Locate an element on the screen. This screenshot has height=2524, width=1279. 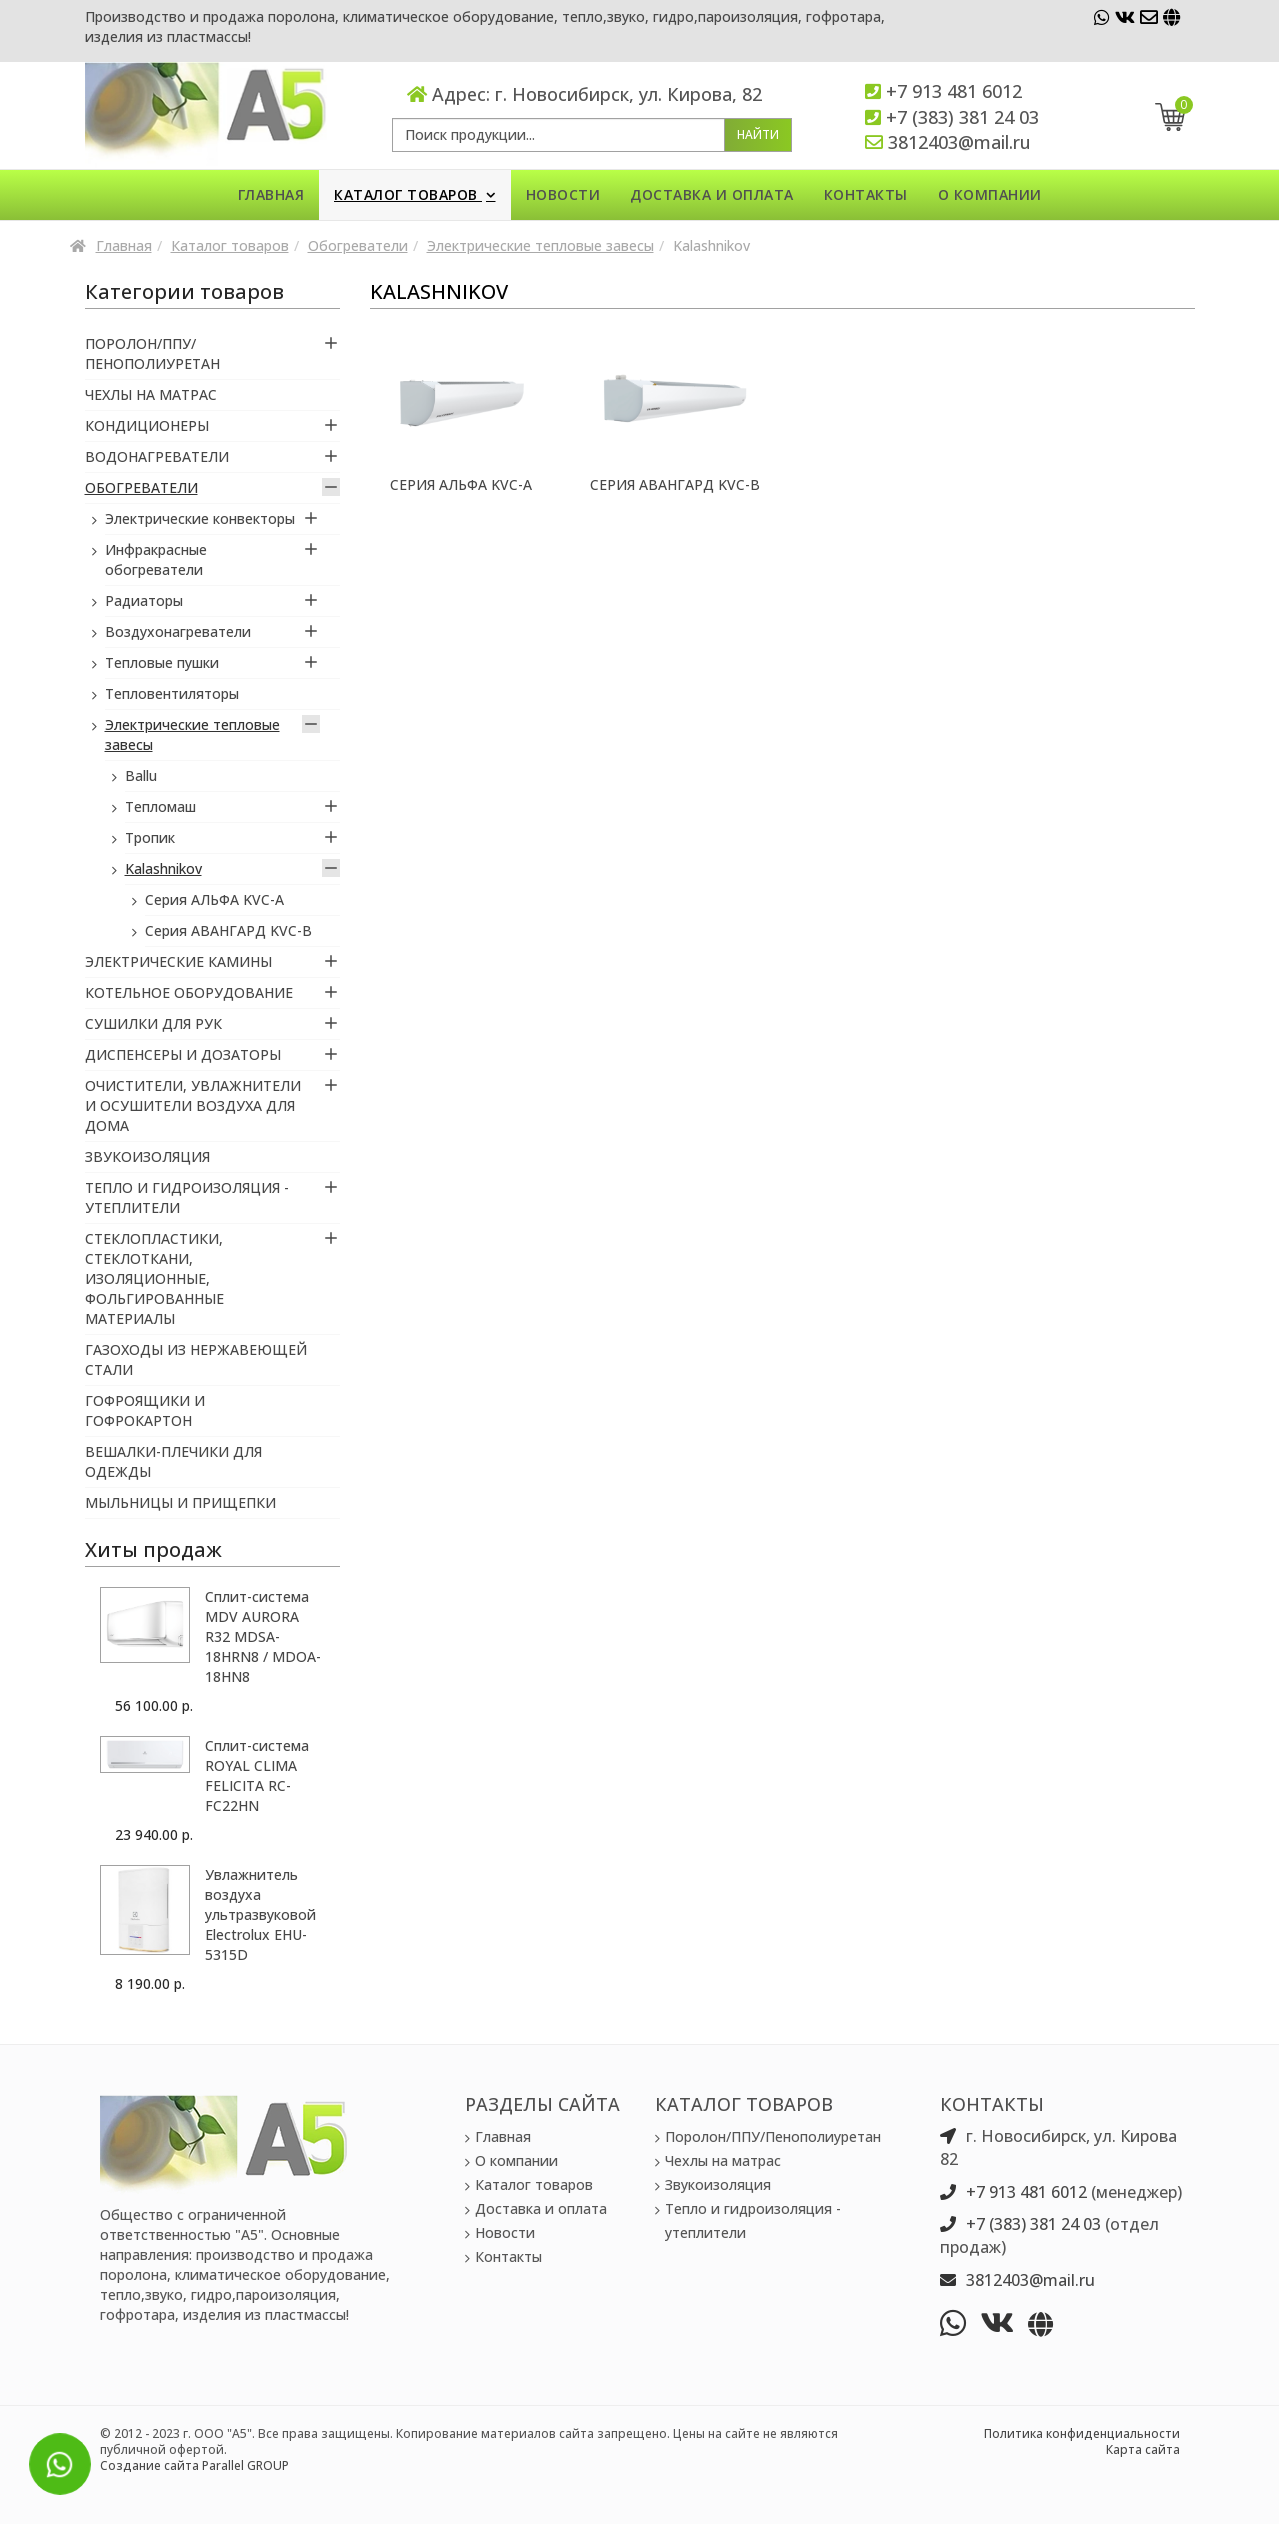
Стеклопластики, Стеклоткани, Изоляционные, Фольгированные материалы is located at coordinates (154, 1278).